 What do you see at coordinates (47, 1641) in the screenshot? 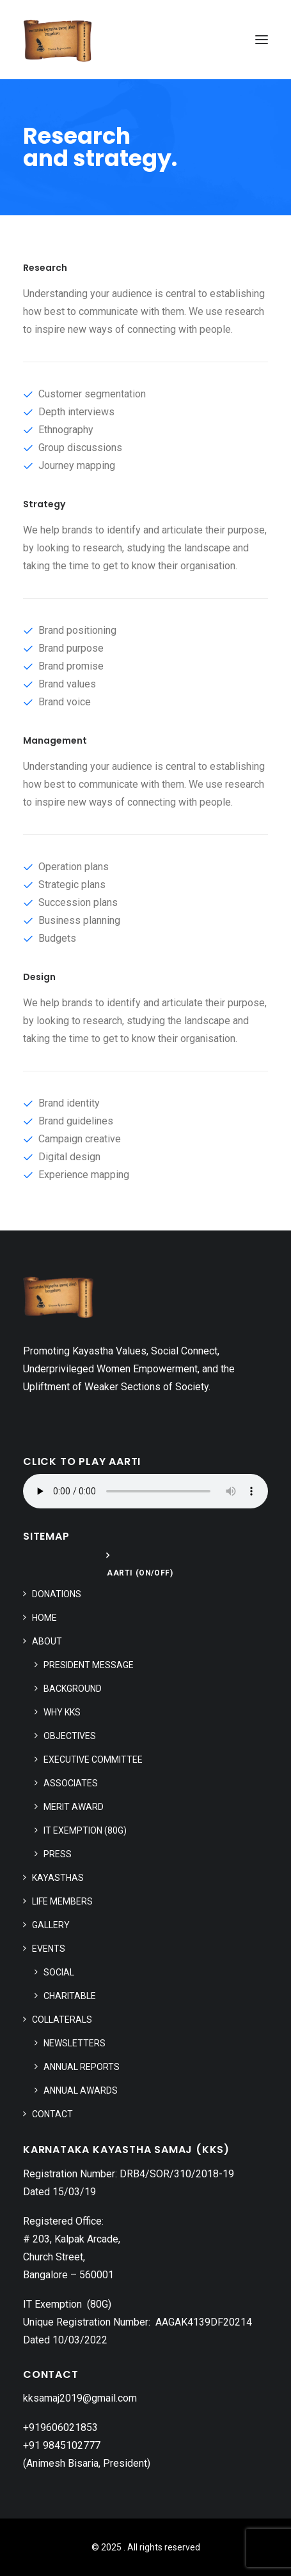
I see `About` at bounding box center [47, 1641].